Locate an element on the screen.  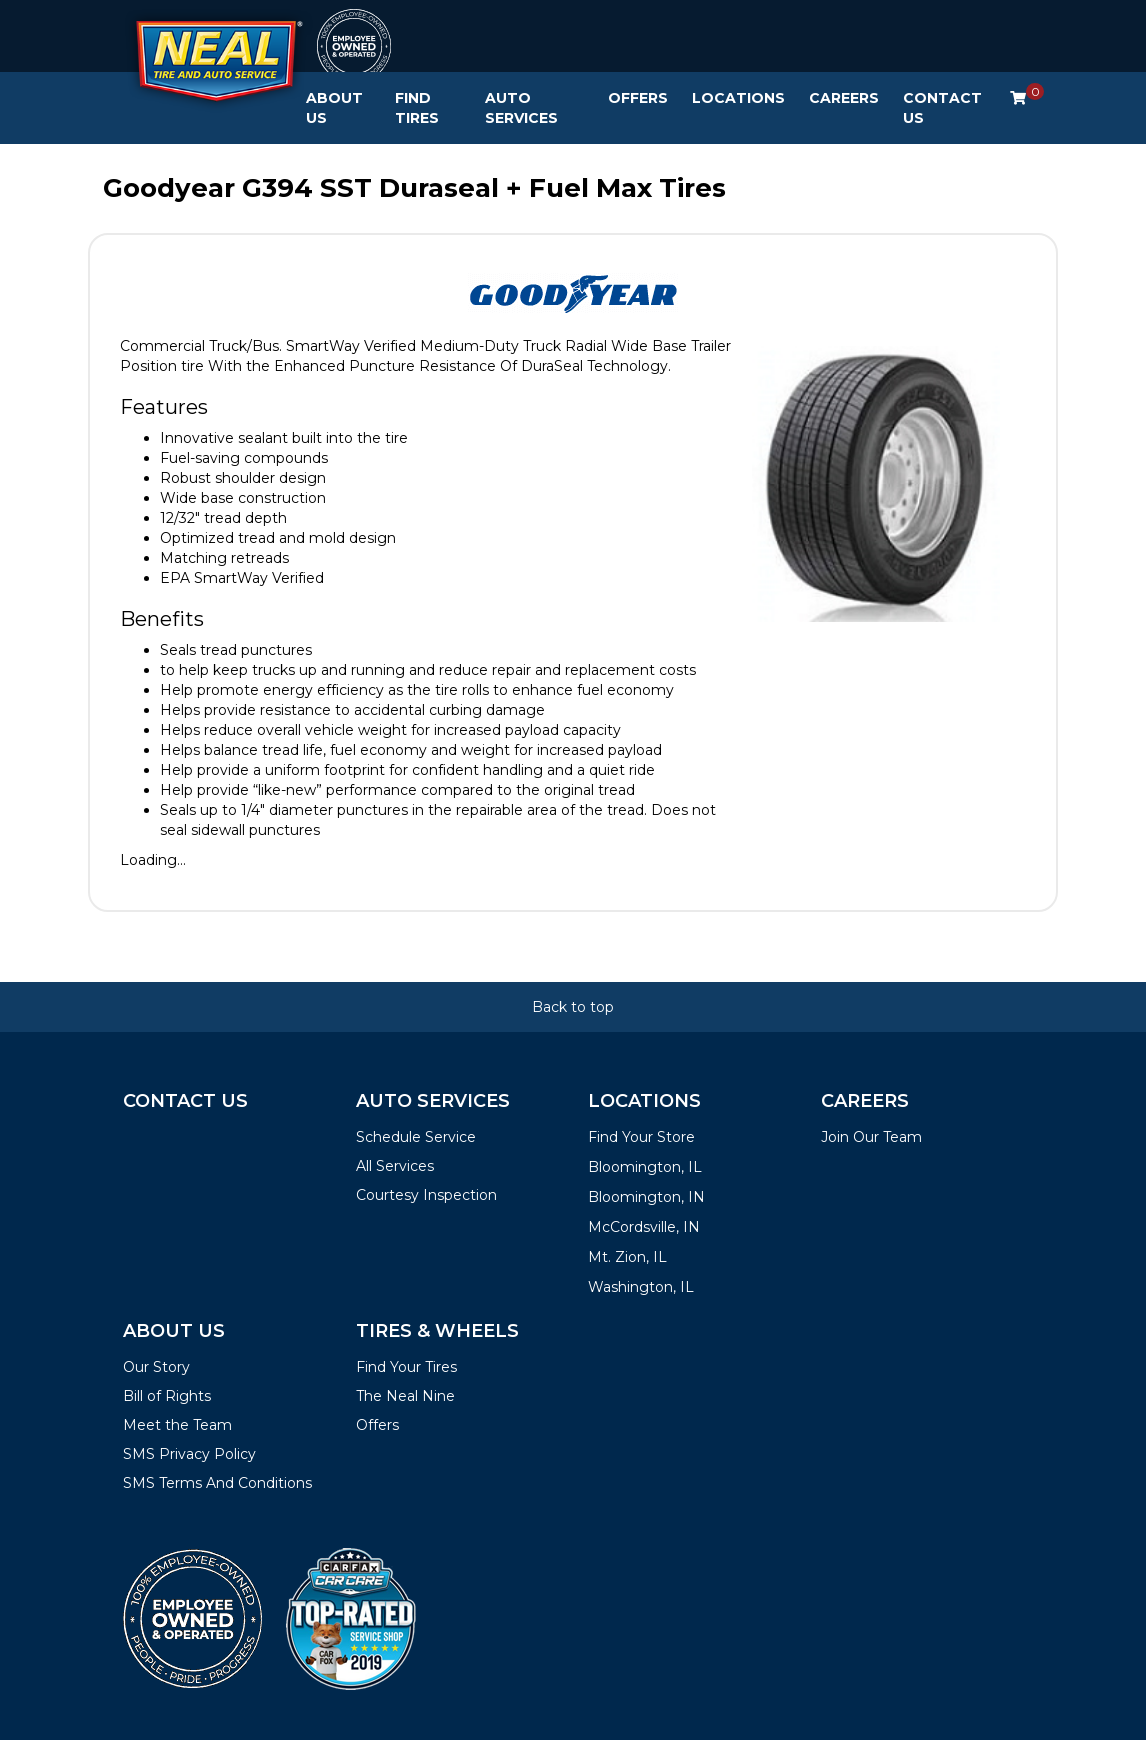
Back to top is located at coordinates (573, 1007).